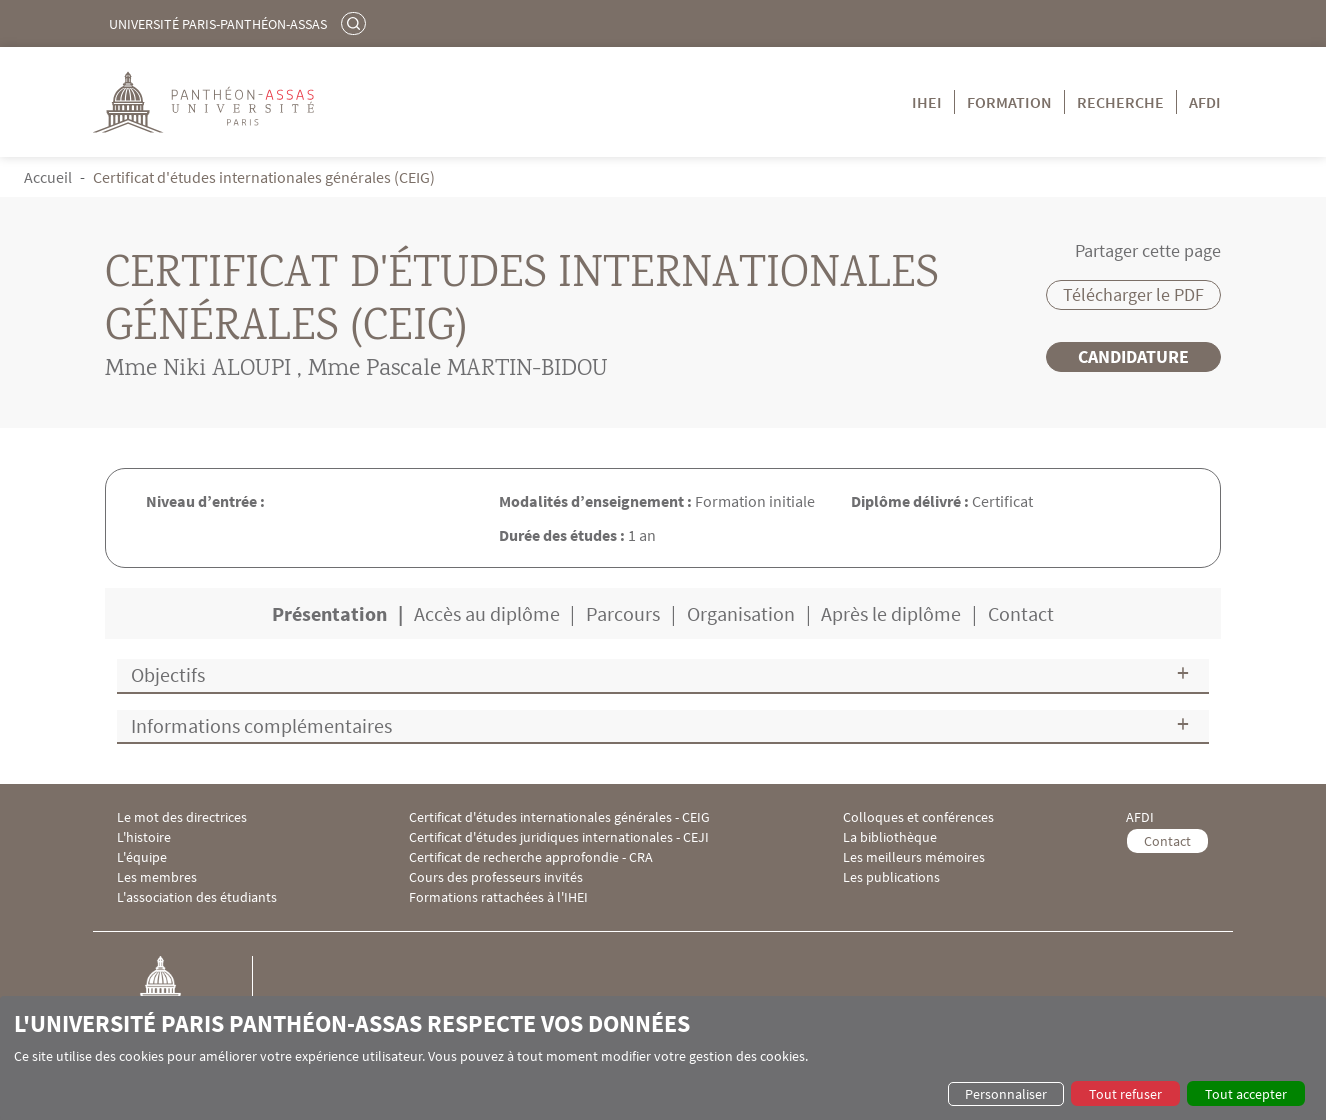 The image size is (1326, 1120). What do you see at coordinates (487, 613) in the screenshot?
I see `Accès au diplôme [tab]` at bounding box center [487, 613].